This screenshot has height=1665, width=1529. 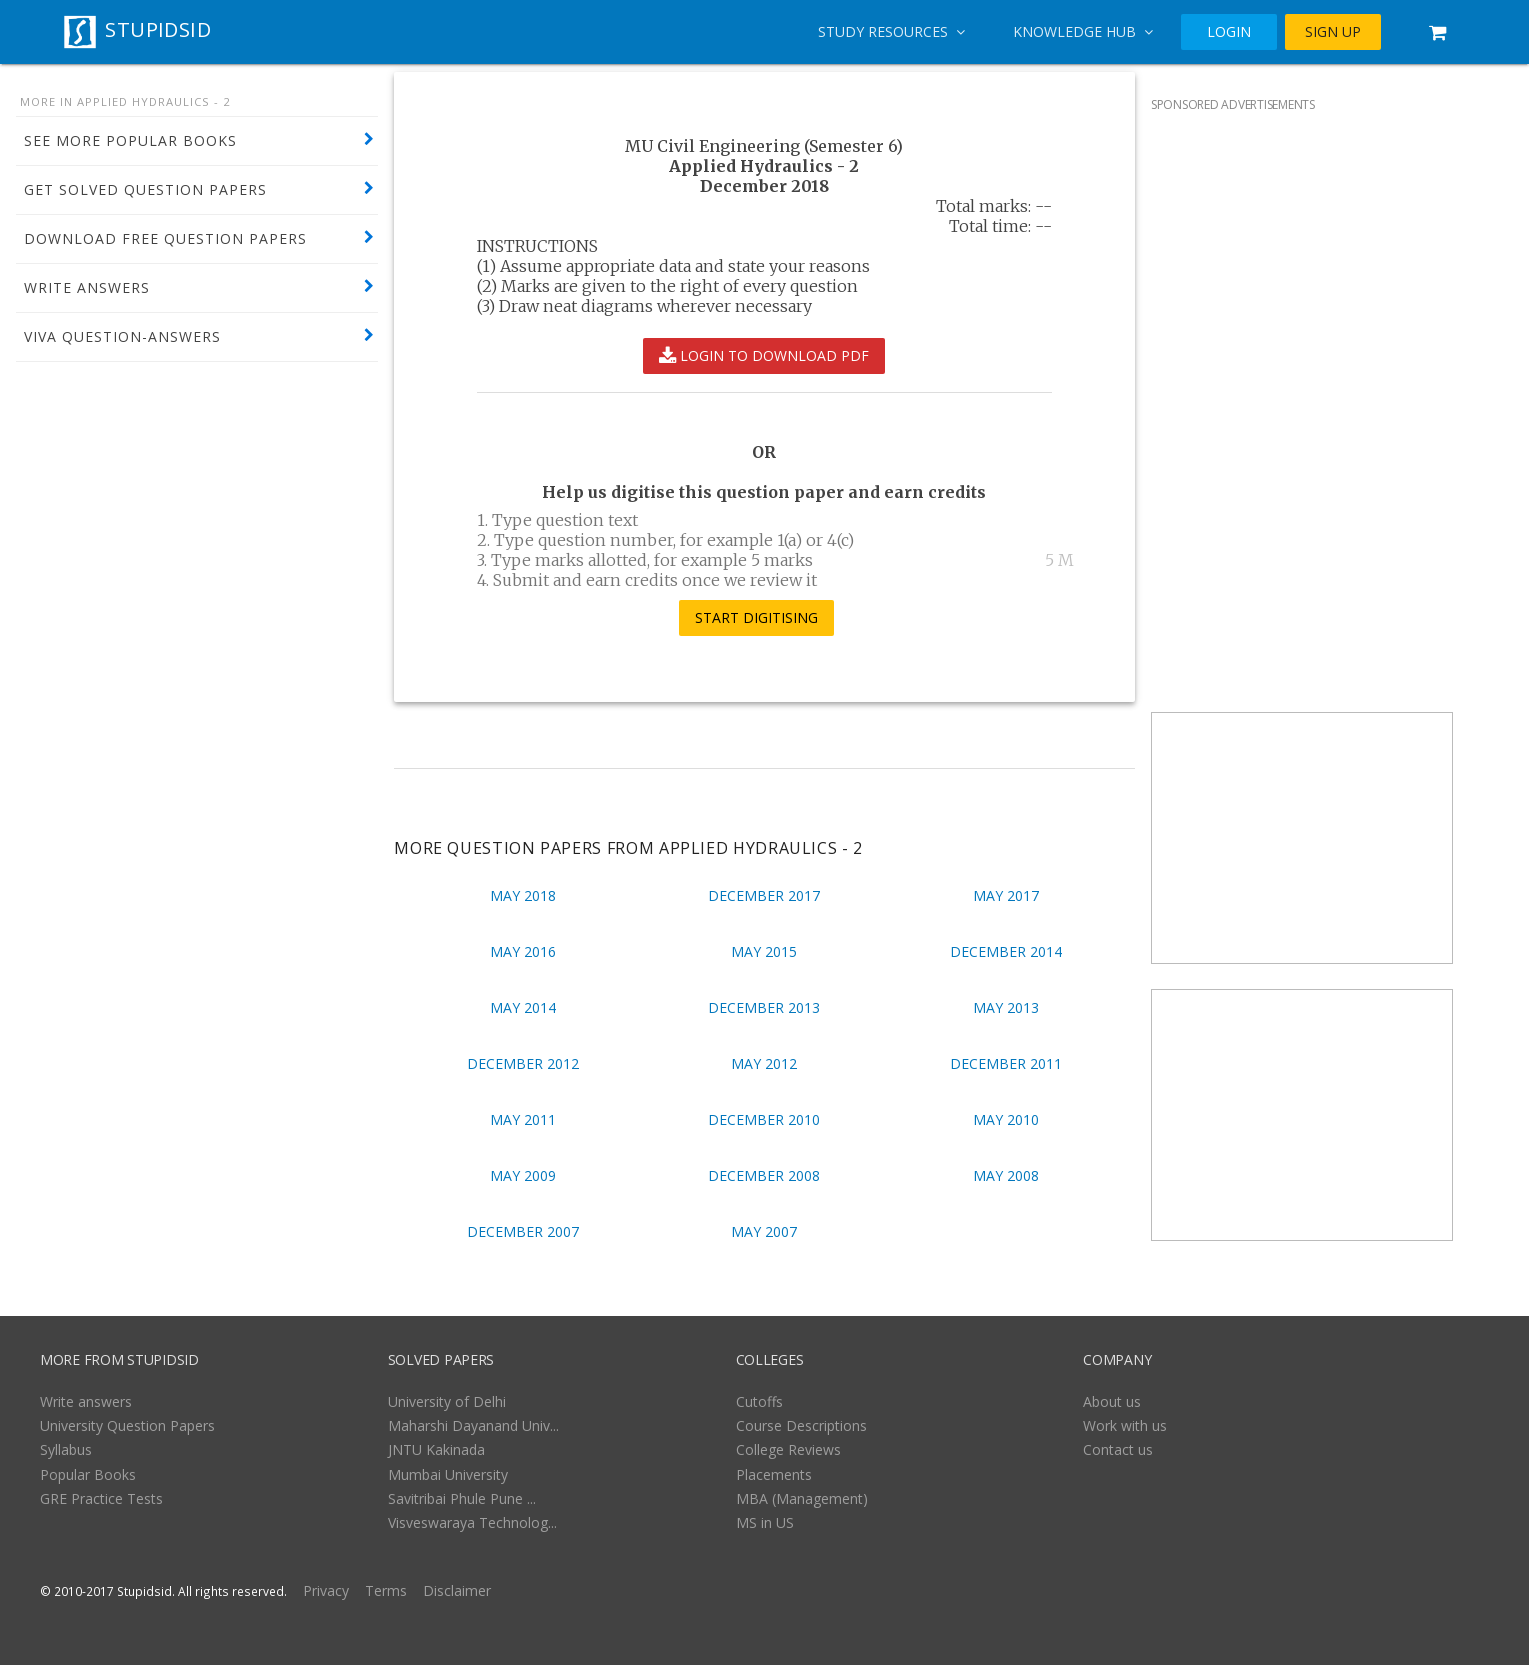 I want to click on May 2018, so click(x=523, y=895).